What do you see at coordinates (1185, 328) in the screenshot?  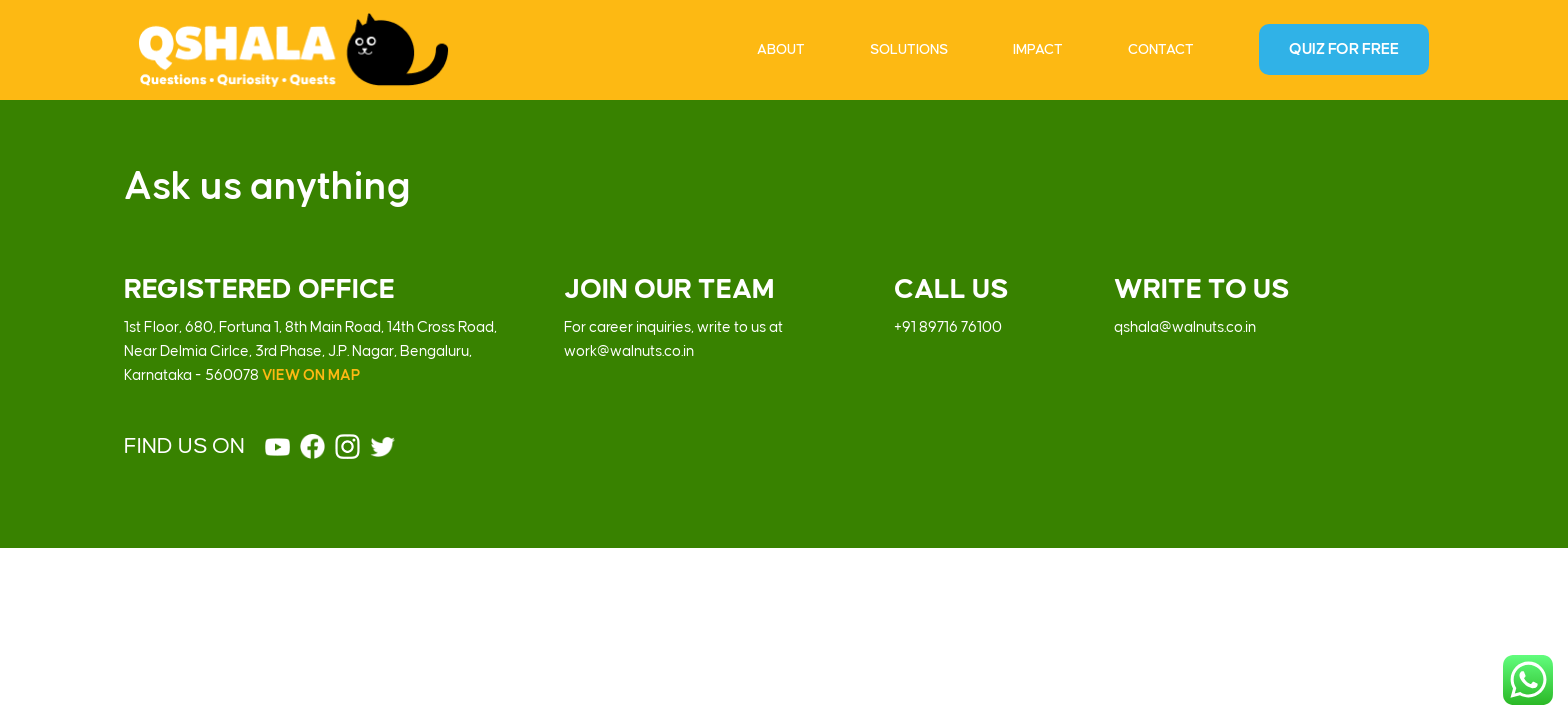 I see `qshala@walnuts.co.in` at bounding box center [1185, 328].